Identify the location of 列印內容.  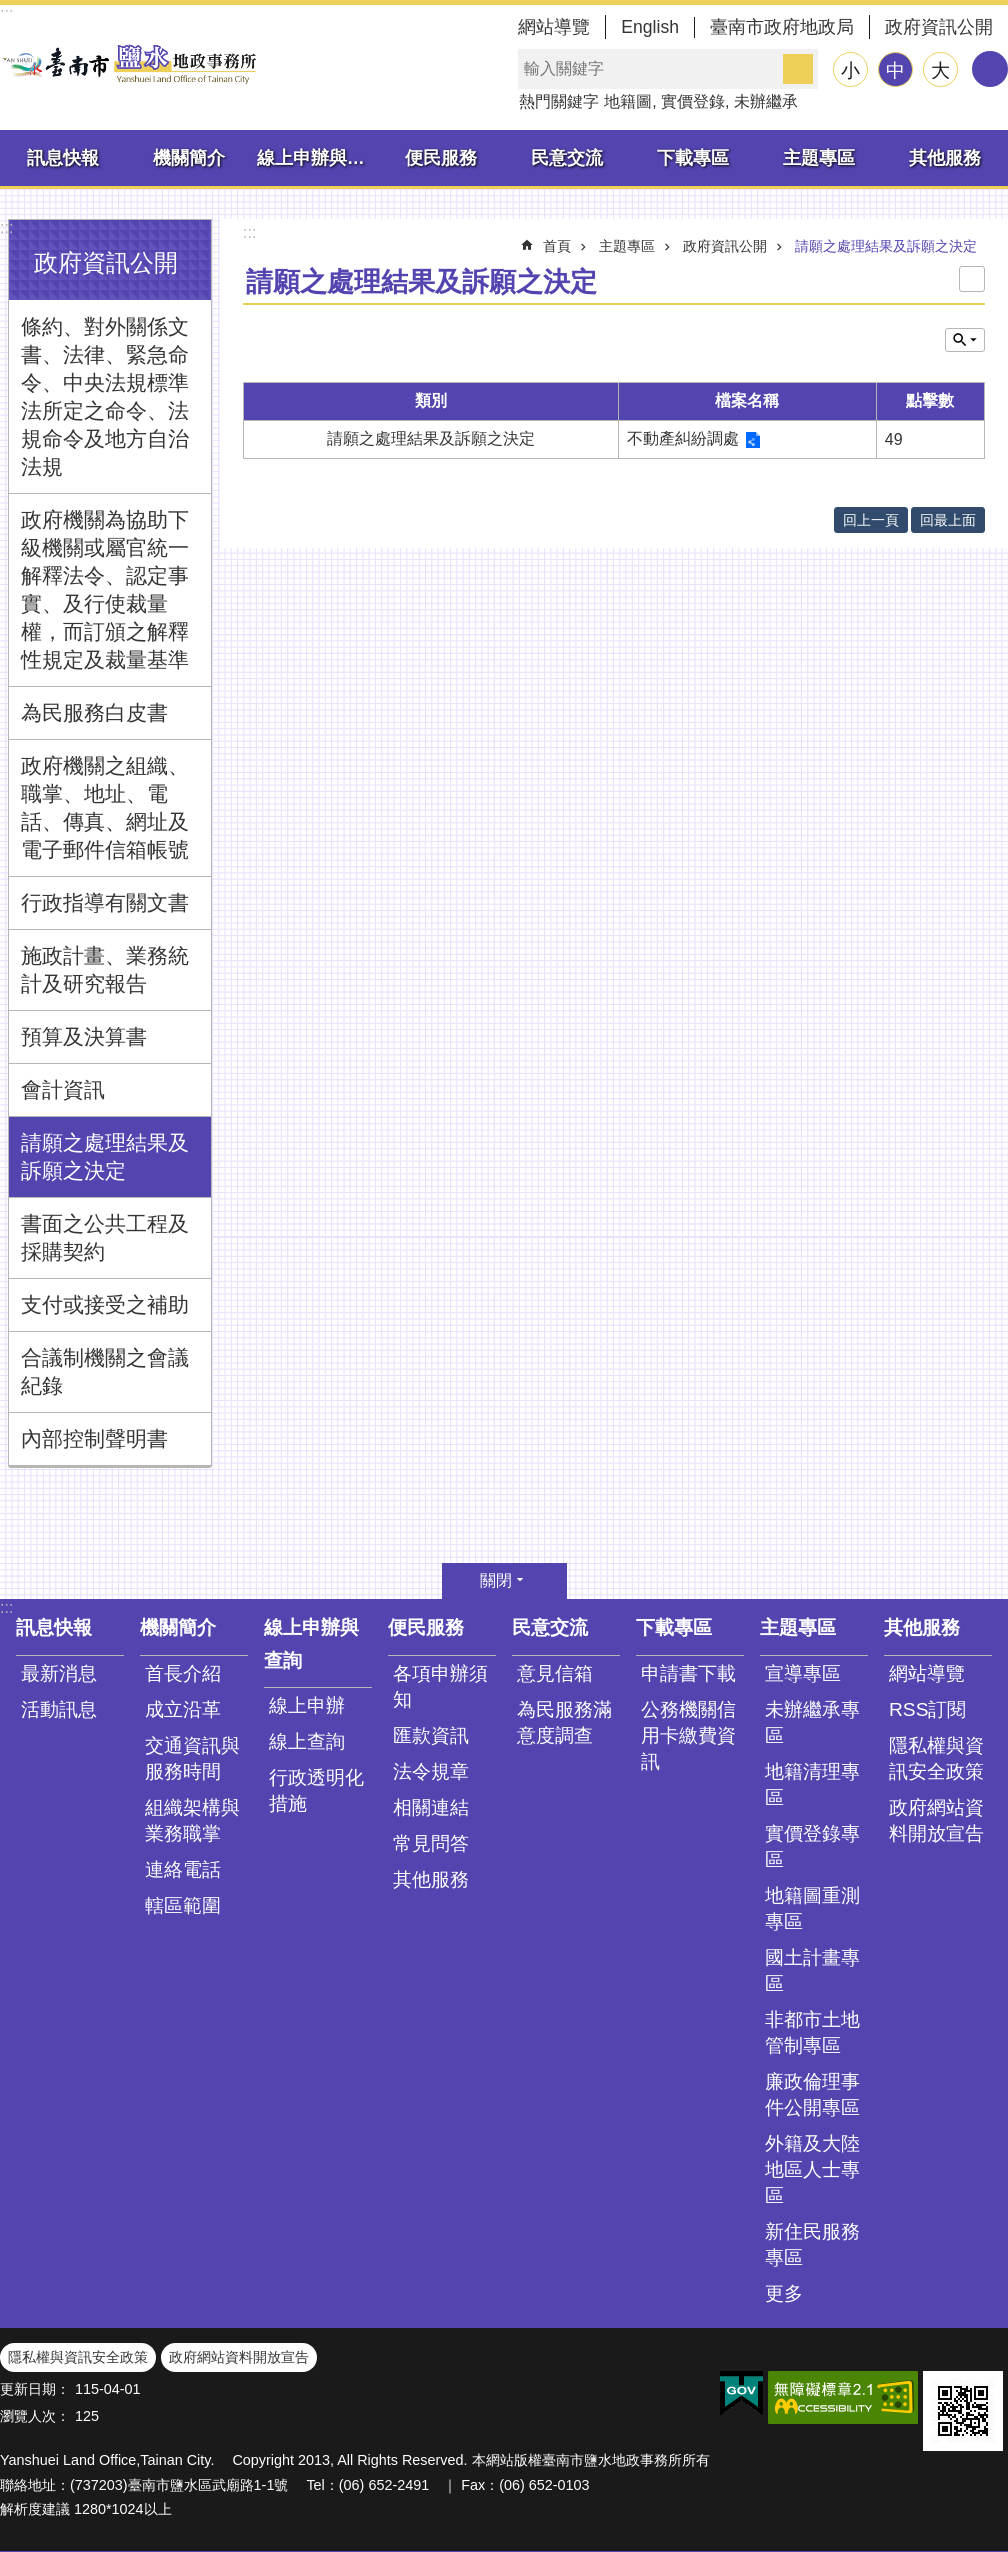
(972, 279).